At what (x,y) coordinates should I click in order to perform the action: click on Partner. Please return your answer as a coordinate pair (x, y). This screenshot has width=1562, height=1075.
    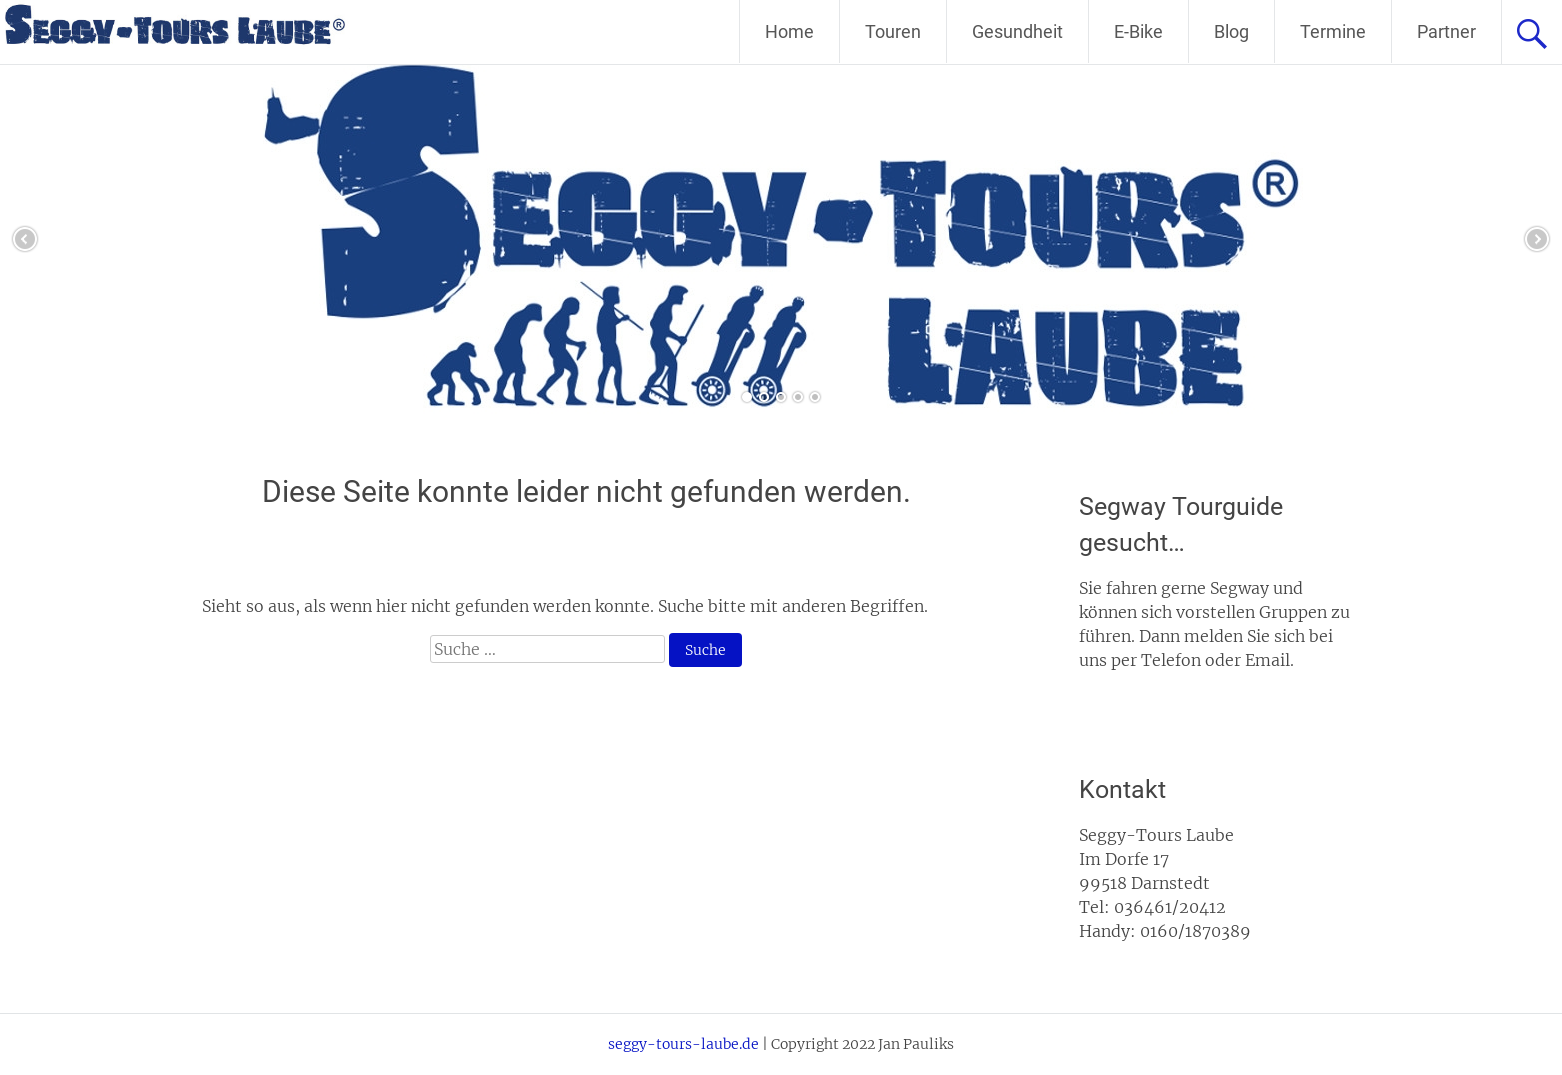
    Looking at the image, I should click on (1446, 31).